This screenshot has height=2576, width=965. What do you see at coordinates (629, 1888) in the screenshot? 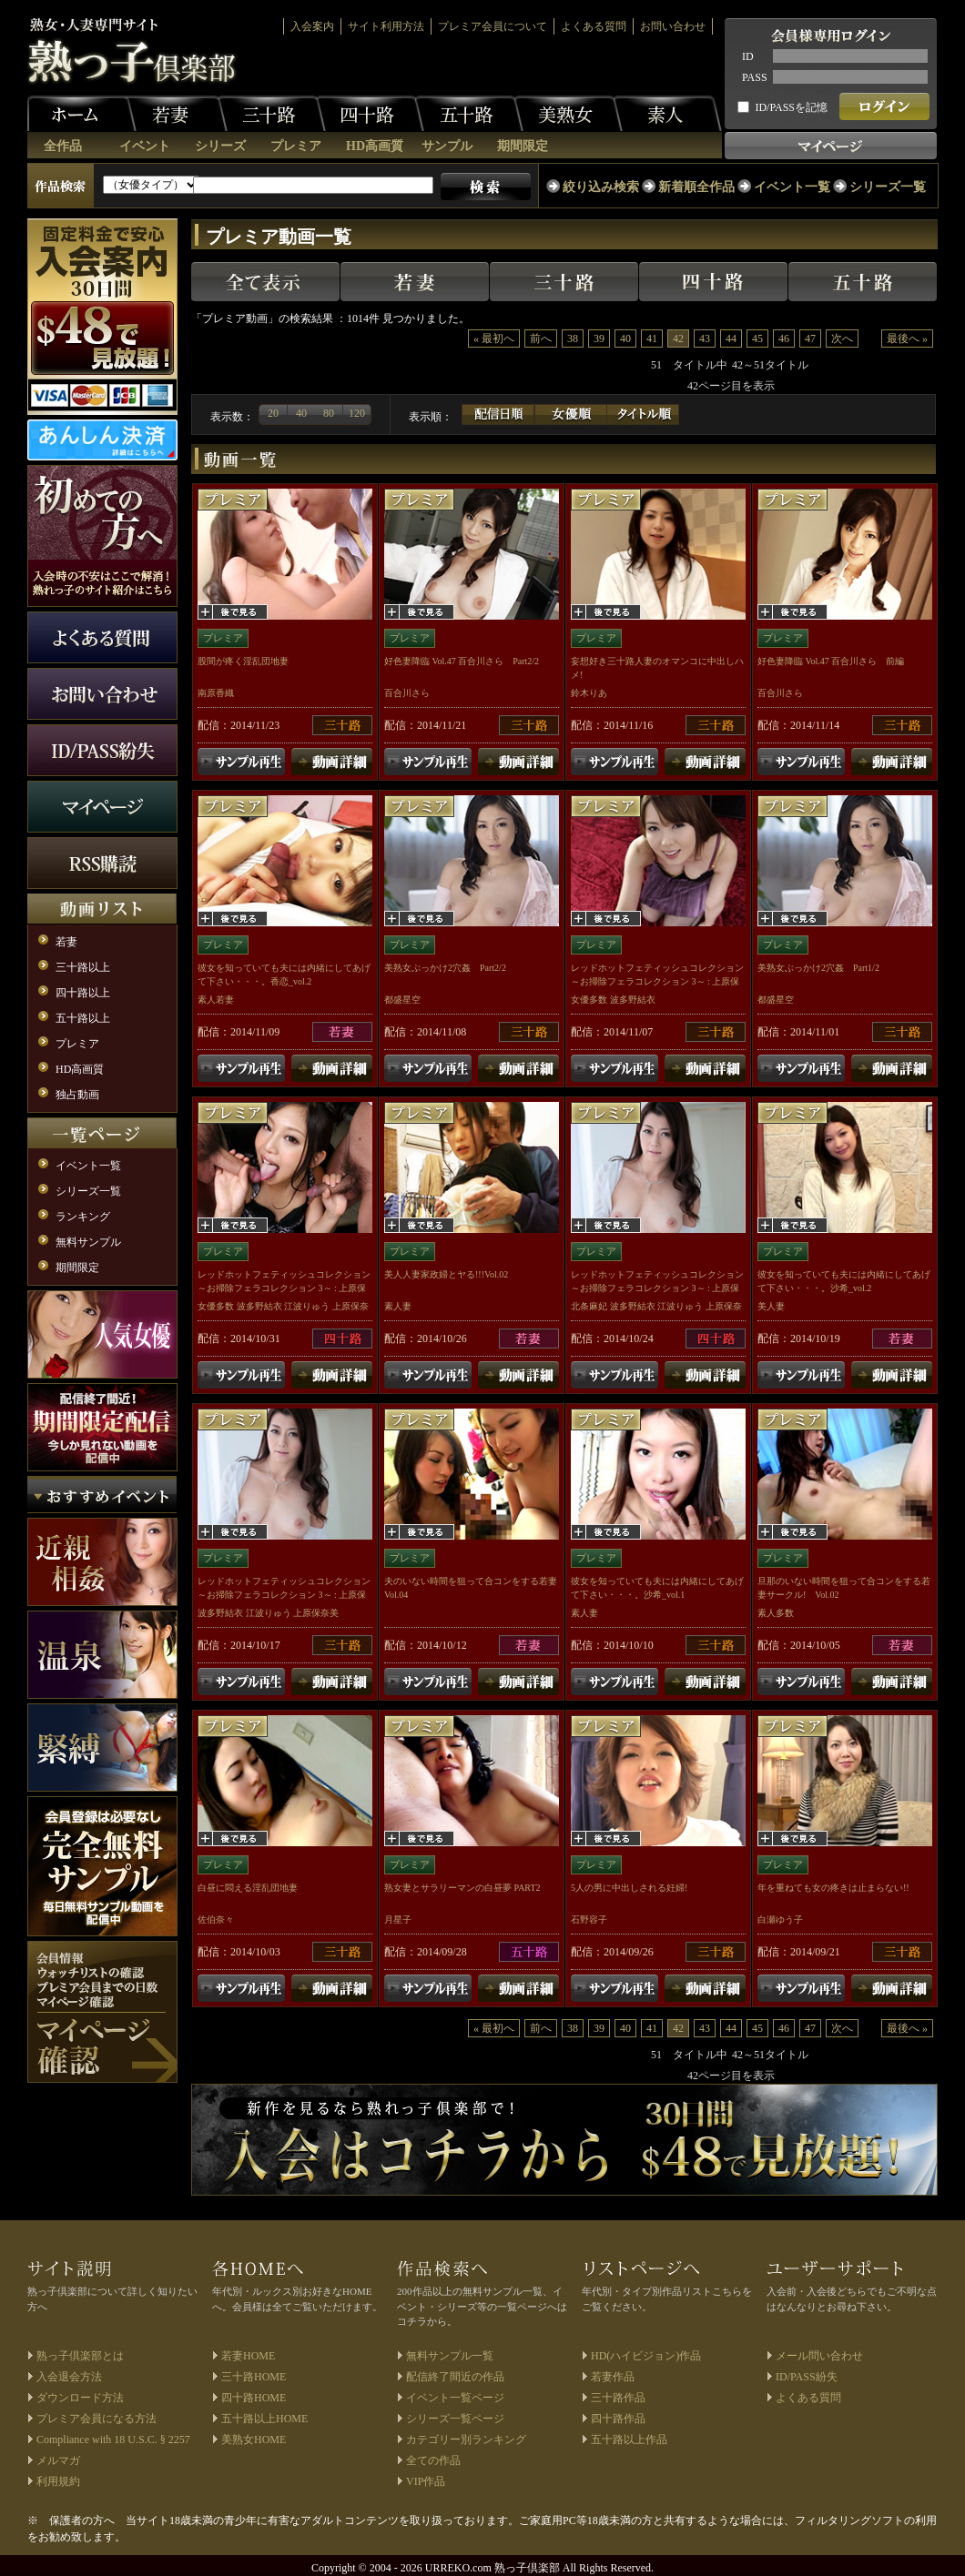
I see `5人の男に中出しされる妊婦!` at bounding box center [629, 1888].